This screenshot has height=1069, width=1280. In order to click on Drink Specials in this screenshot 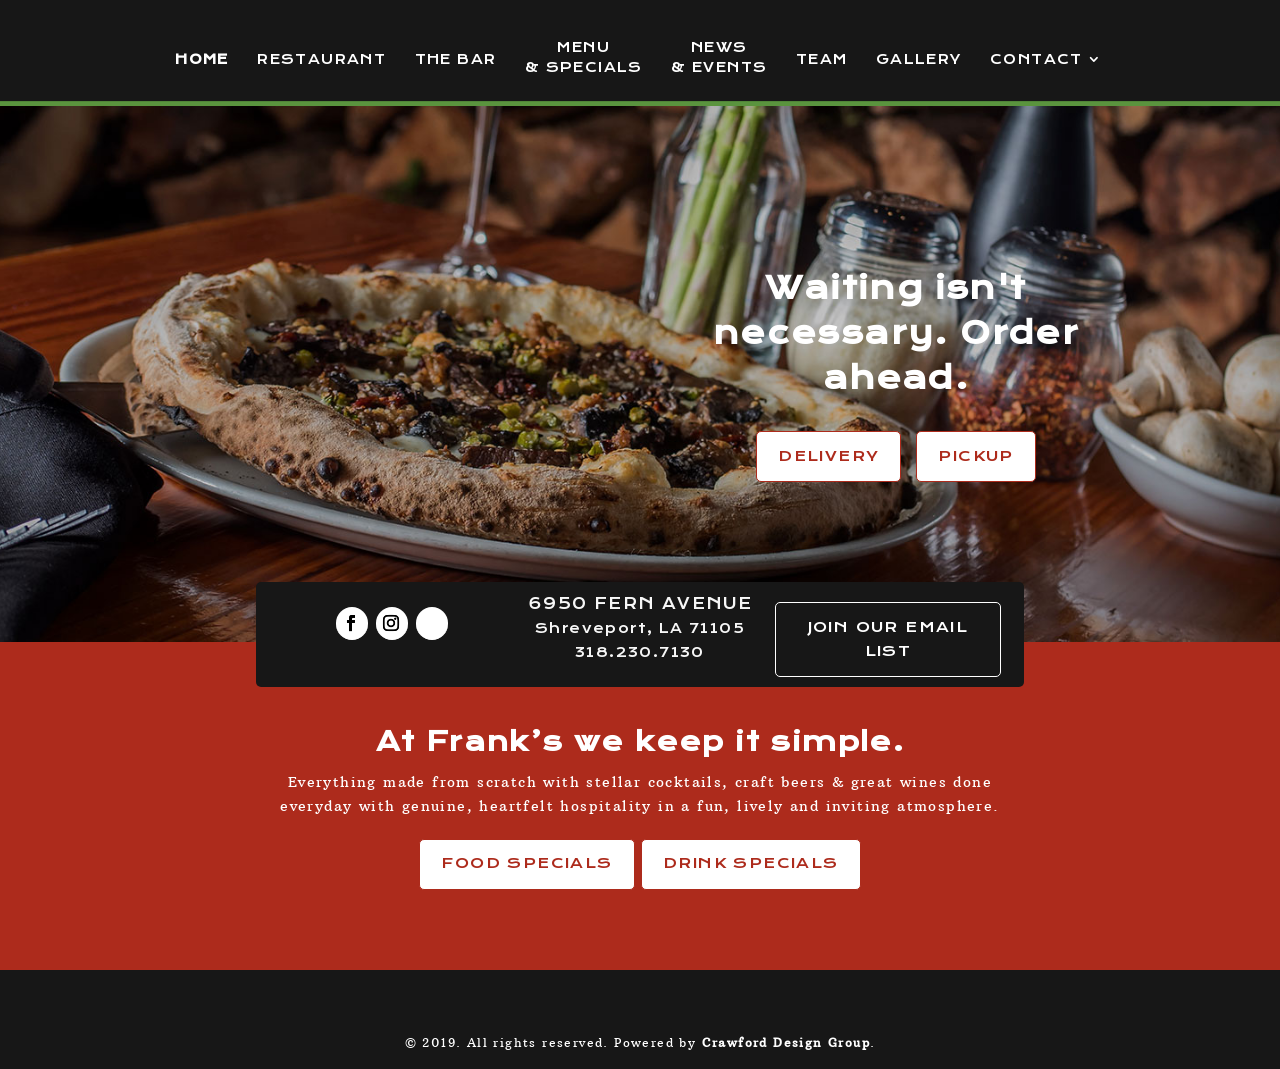, I will do `click(751, 863)`.